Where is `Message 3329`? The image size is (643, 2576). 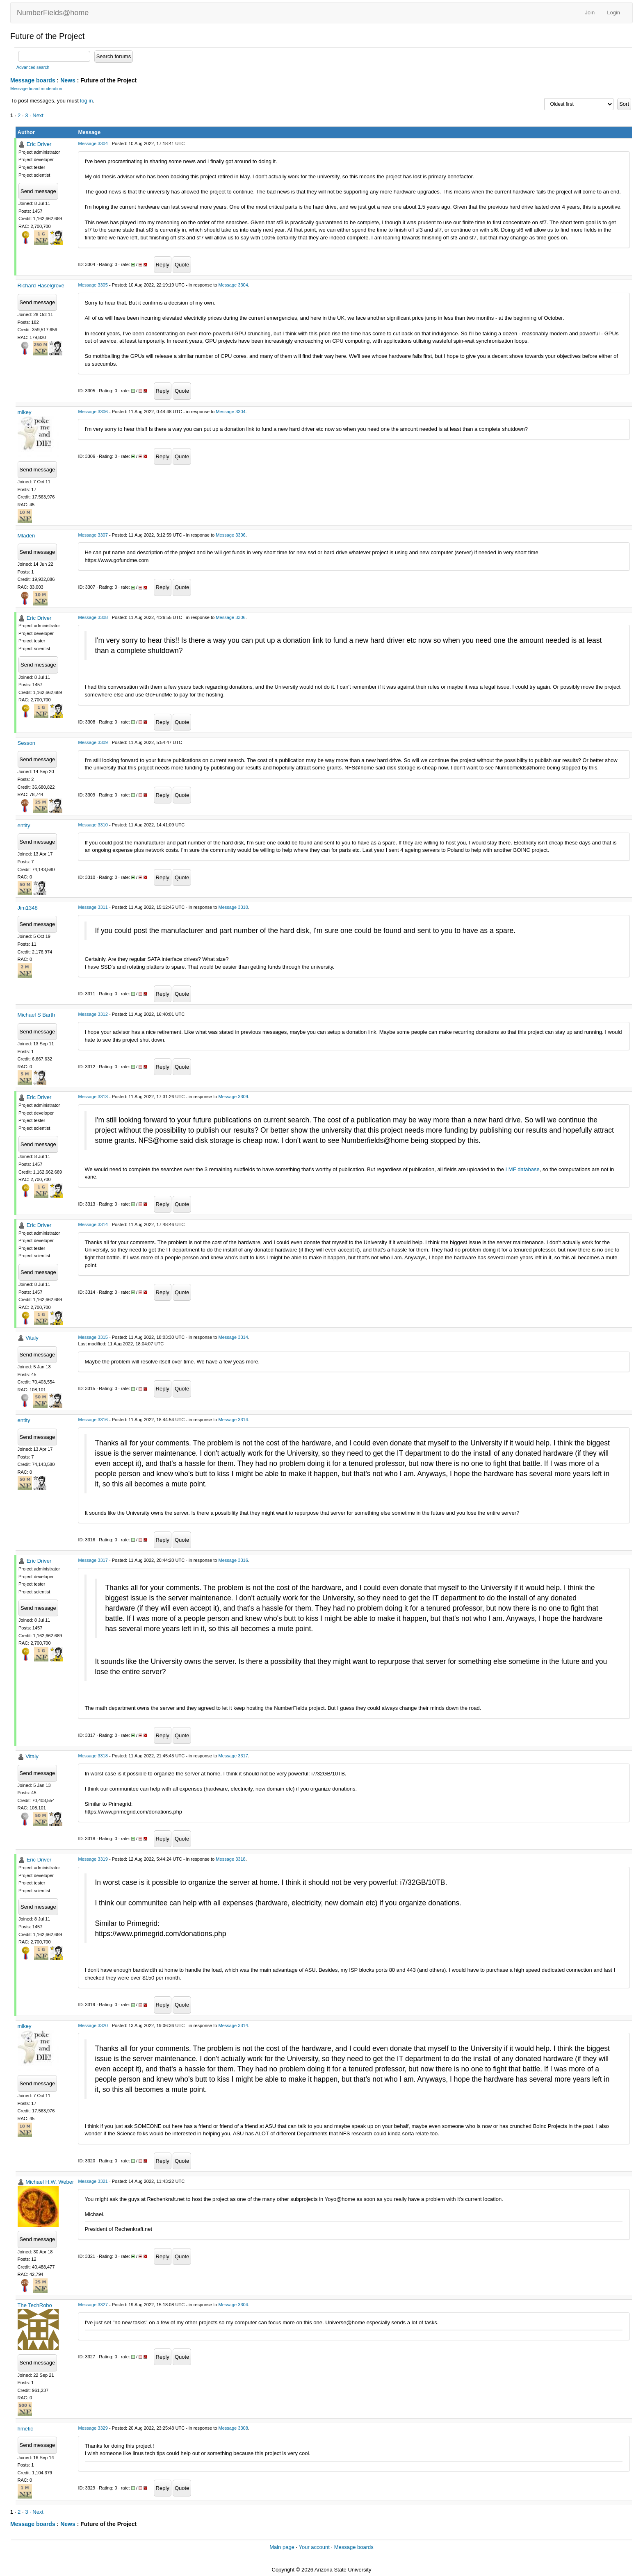 Message 3329 is located at coordinates (92, 2428).